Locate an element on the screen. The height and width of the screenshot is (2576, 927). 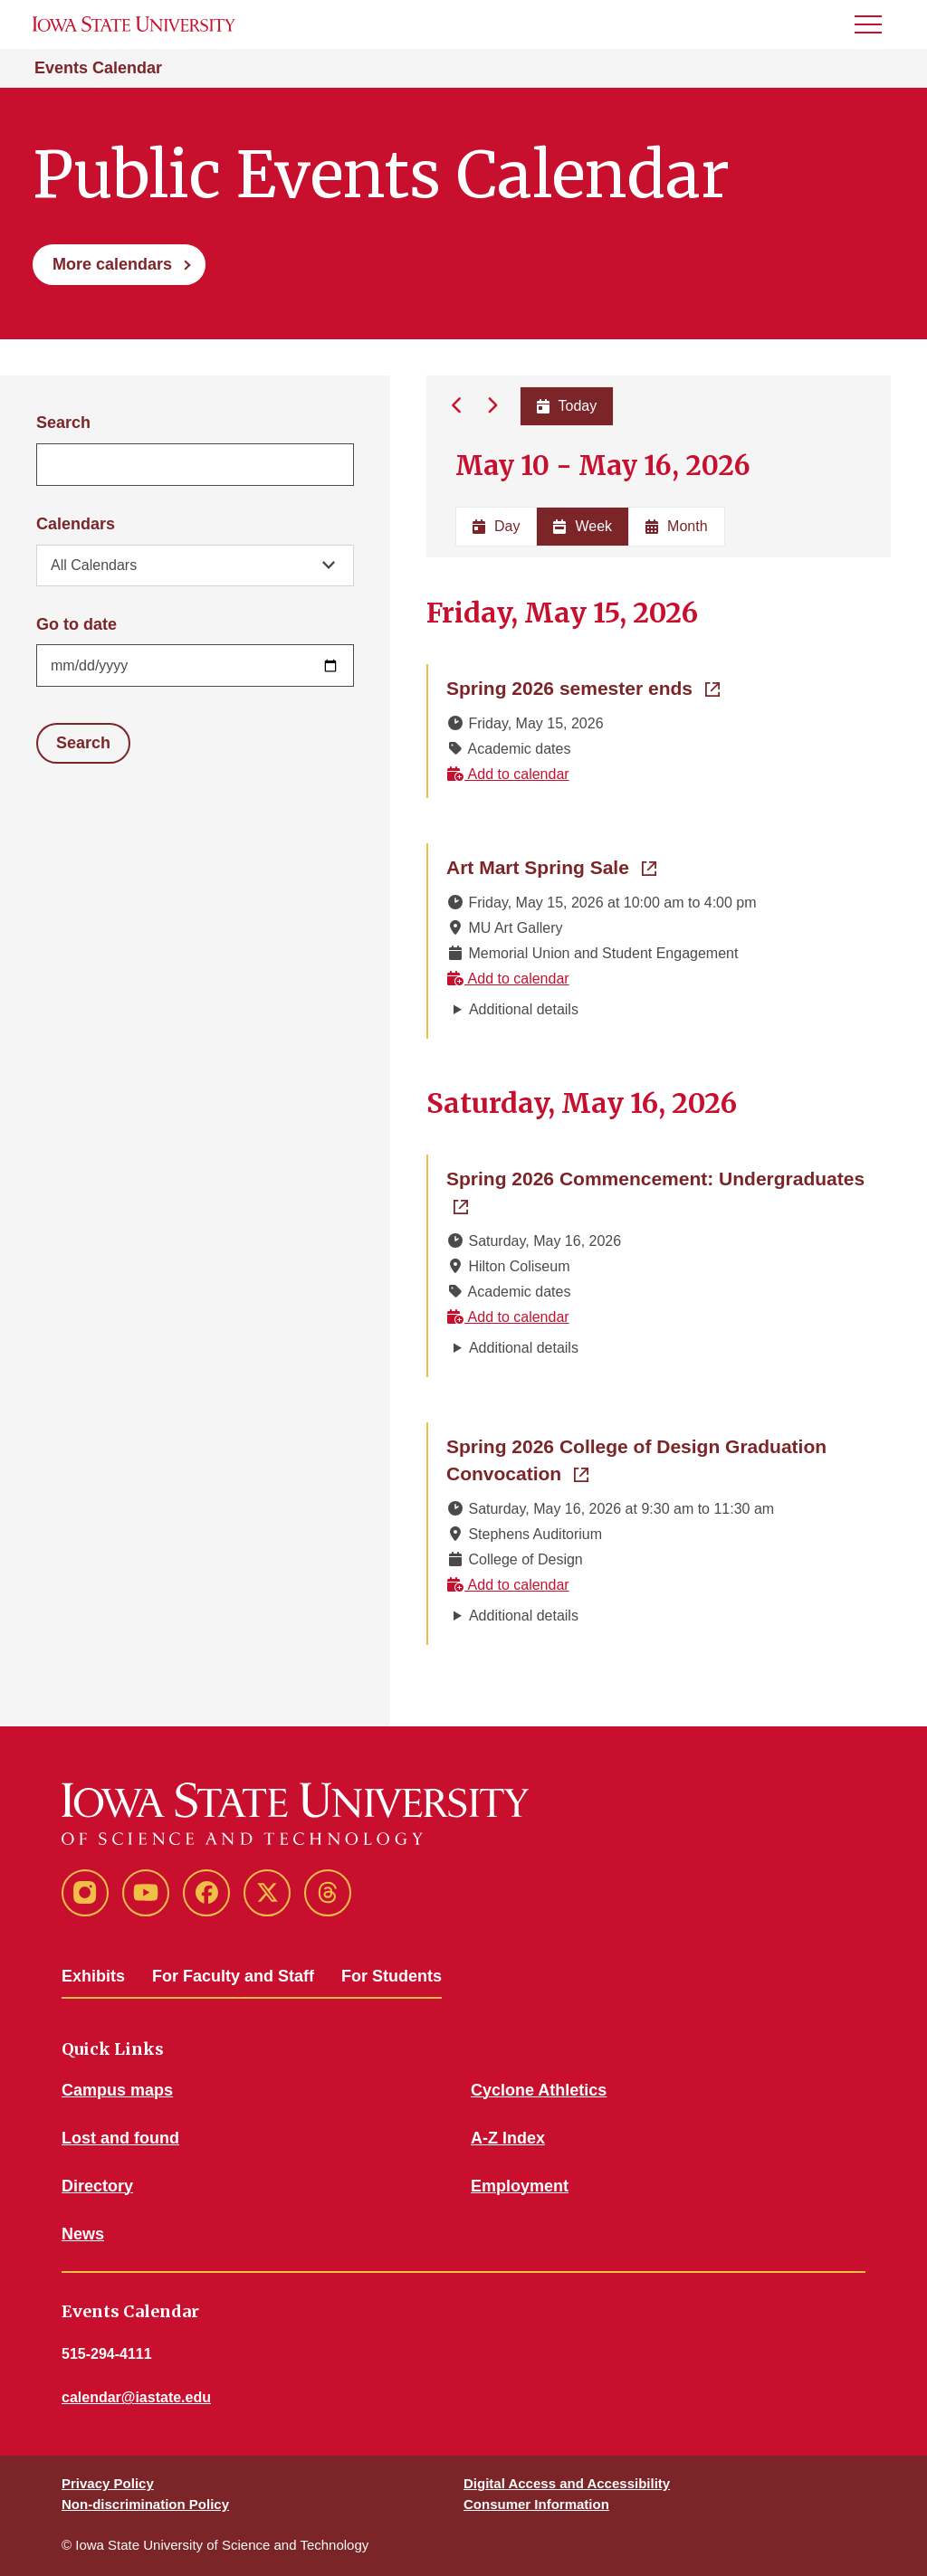
Lost and found is located at coordinates (120, 2138).